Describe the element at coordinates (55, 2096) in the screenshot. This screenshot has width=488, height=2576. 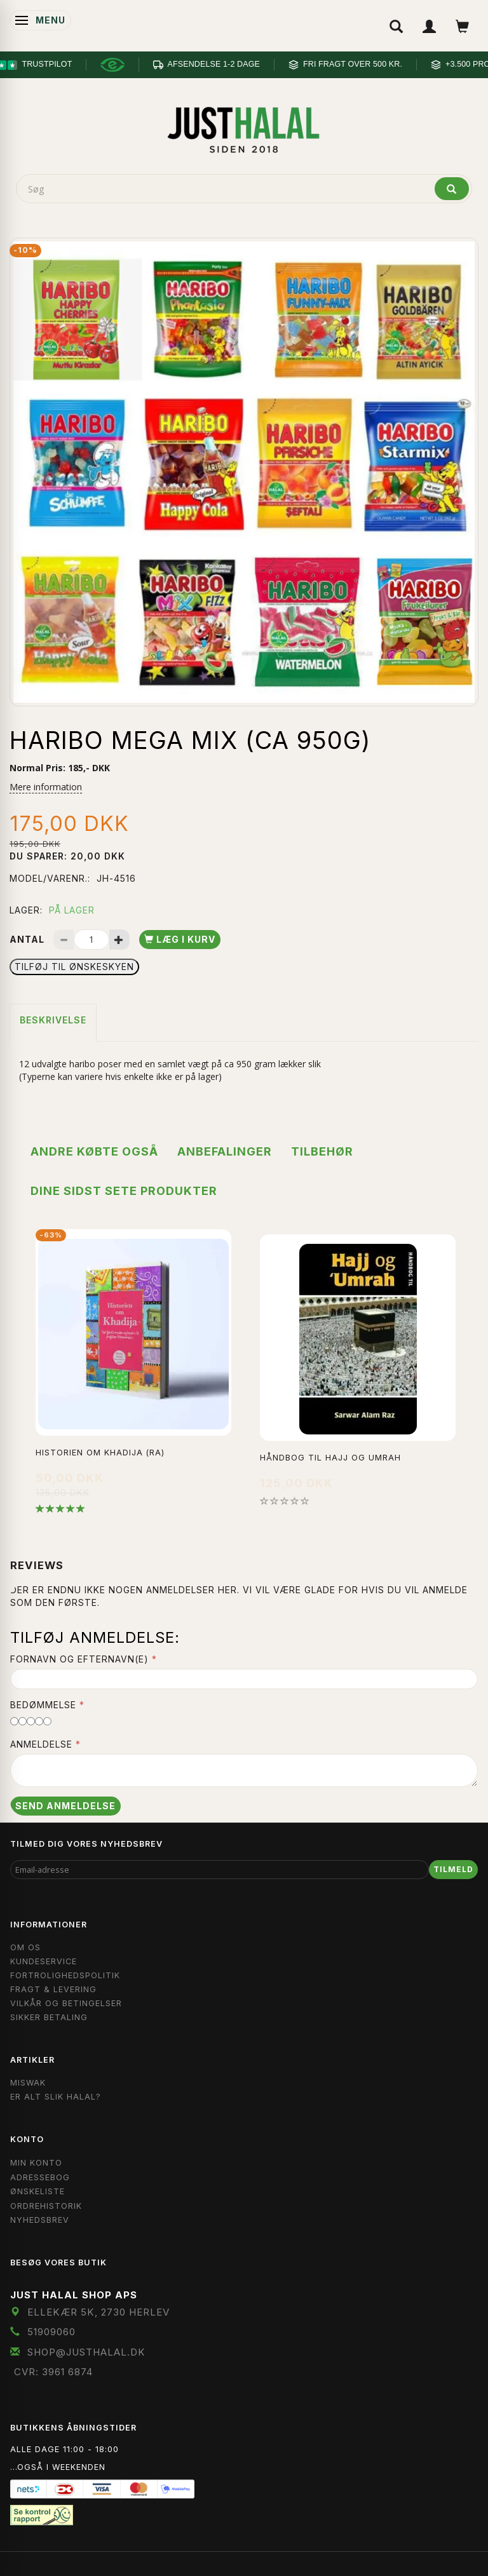
I see `Er Alt Slik Halal?` at that location.